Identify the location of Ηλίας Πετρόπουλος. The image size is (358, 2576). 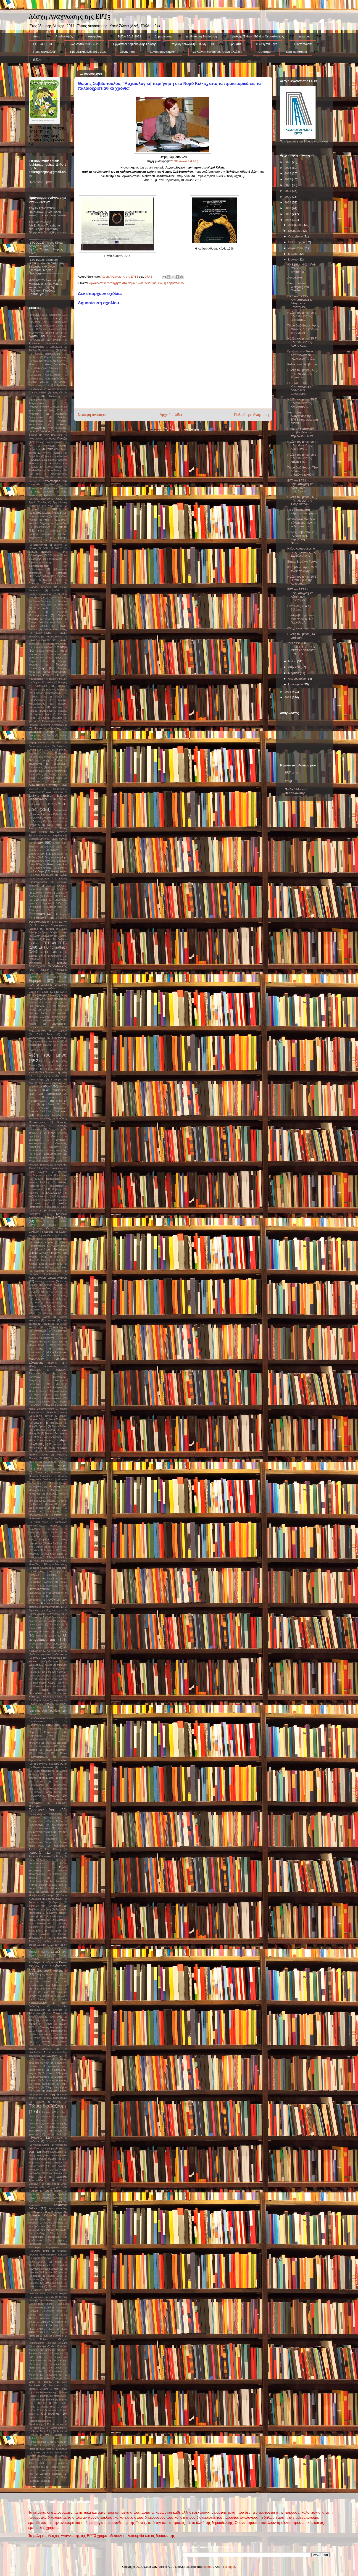
(42, 1097).